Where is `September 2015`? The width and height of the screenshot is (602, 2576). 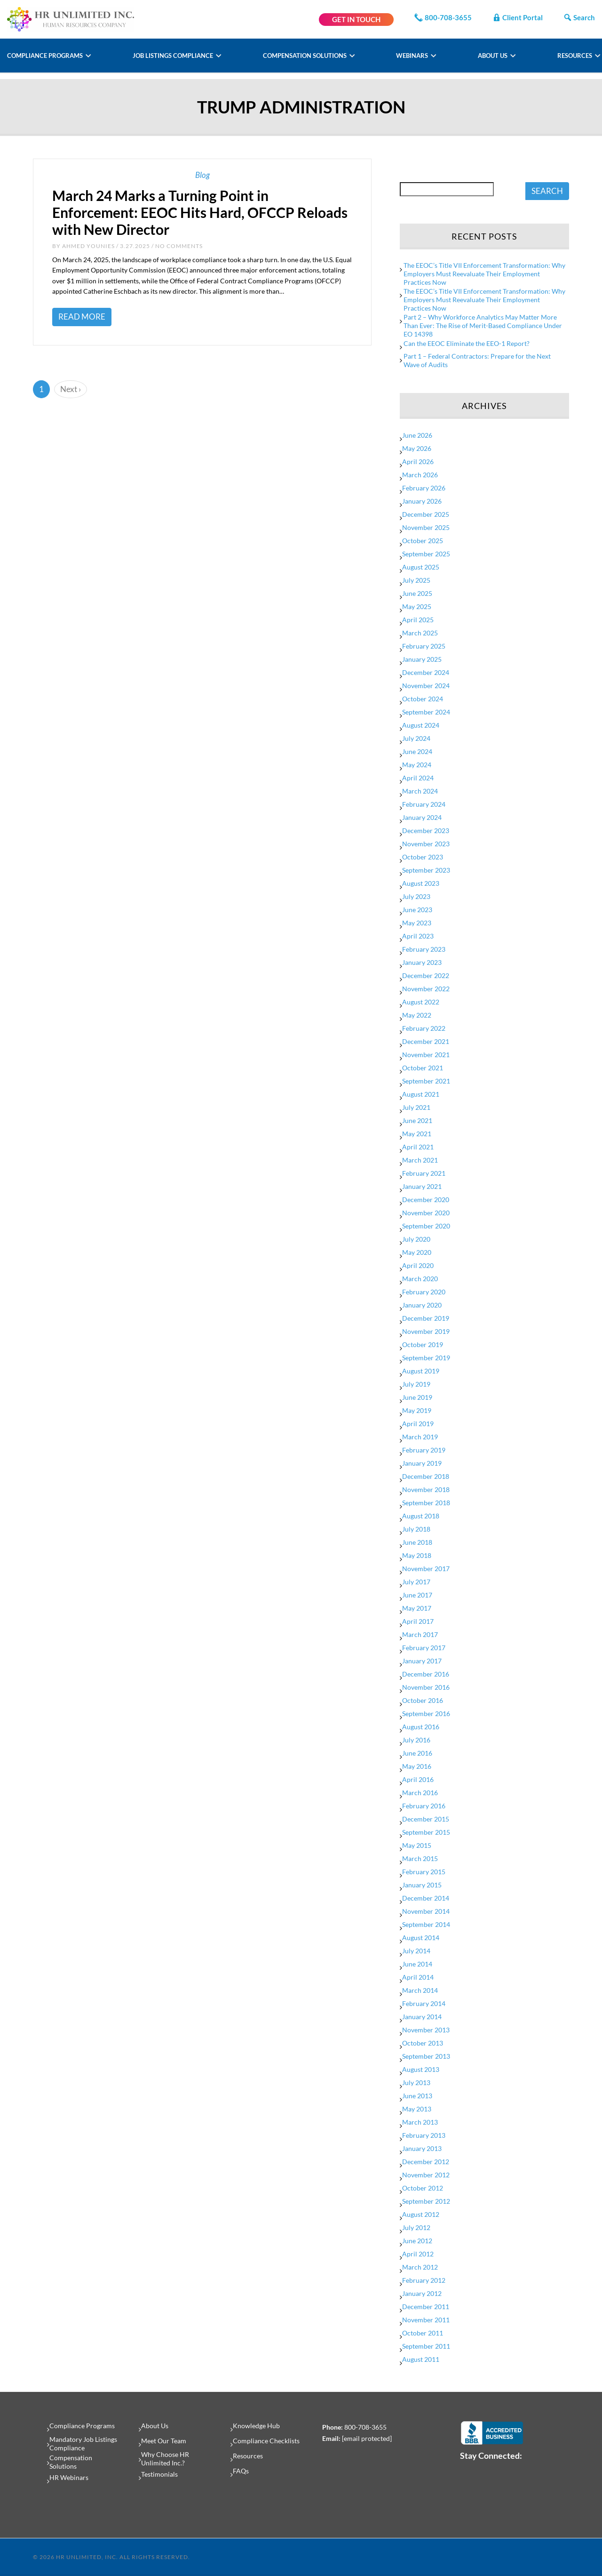
September 2015 is located at coordinates (426, 1832).